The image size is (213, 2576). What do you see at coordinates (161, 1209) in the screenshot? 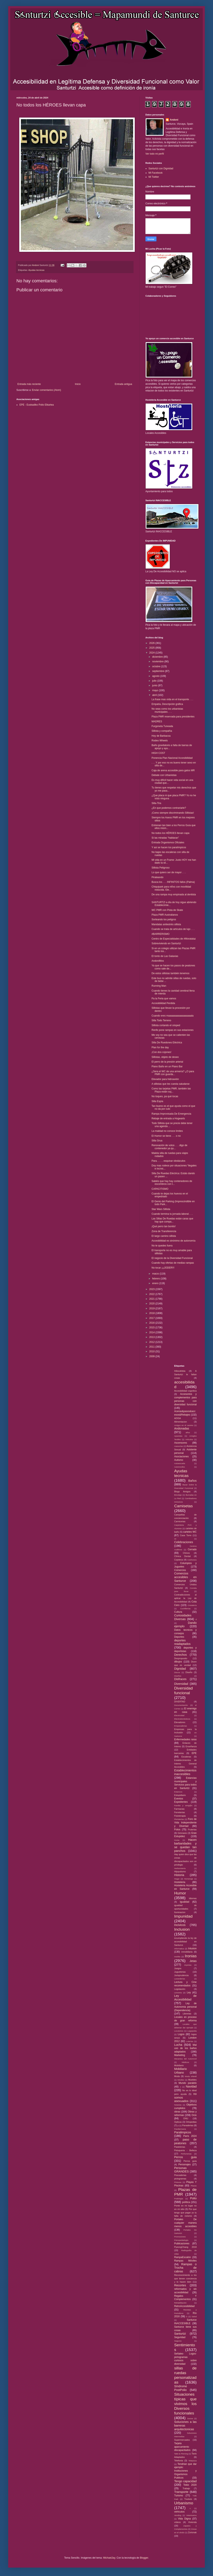
I see `Star Wars Sillista` at bounding box center [161, 1209].